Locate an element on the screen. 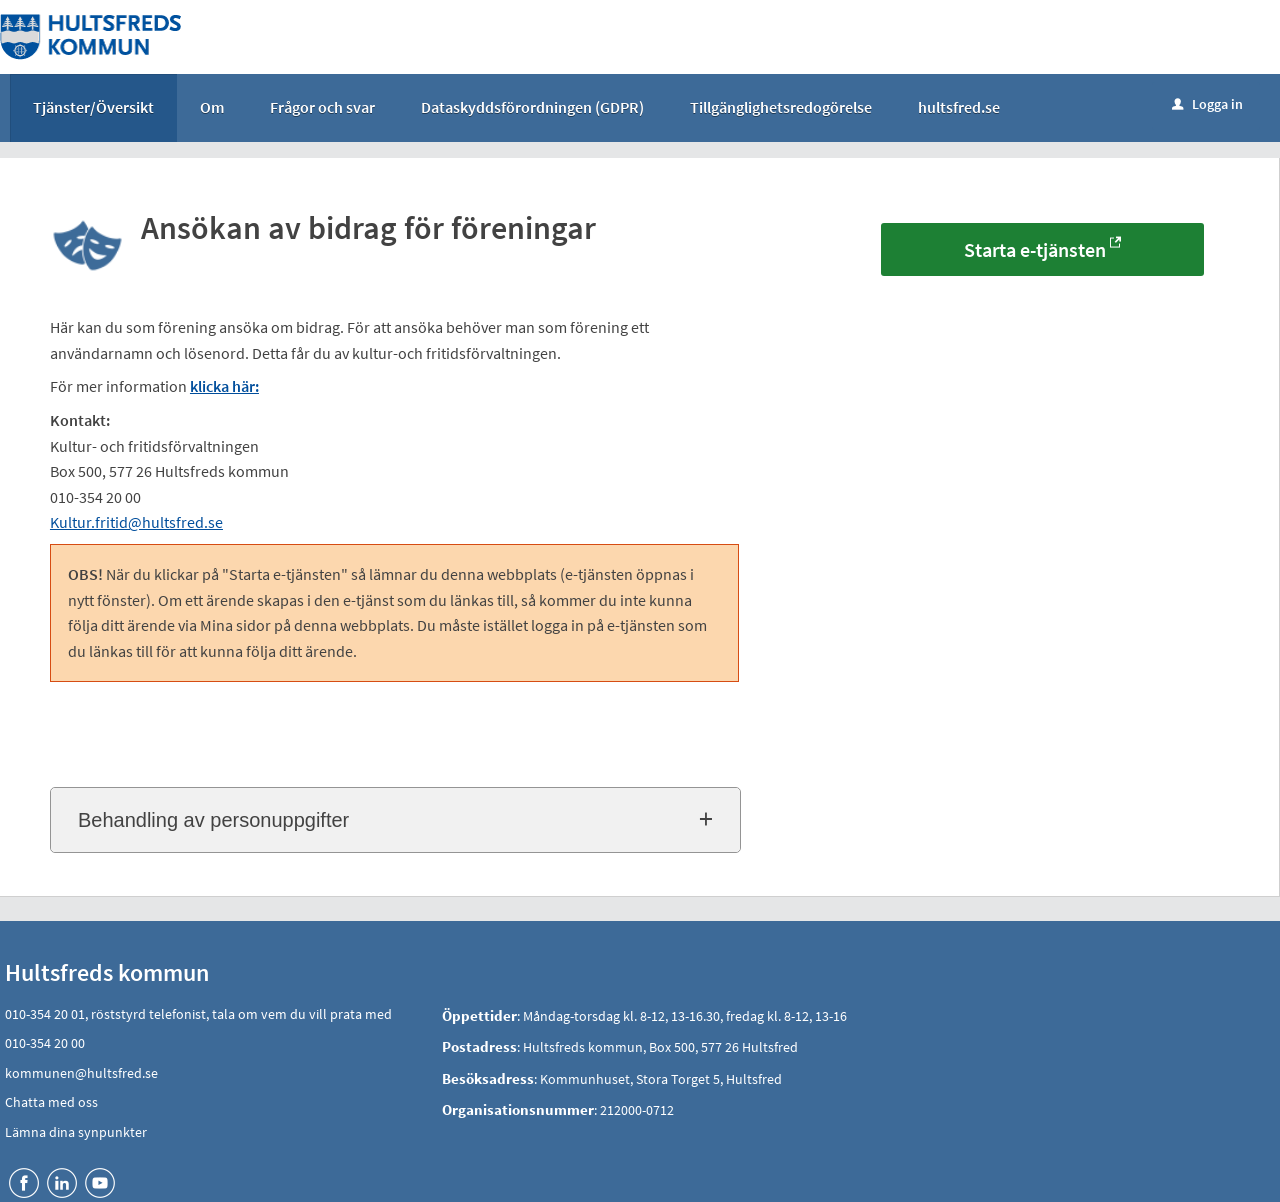  Lämna dina synpunkter is located at coordinates (76, 1132).